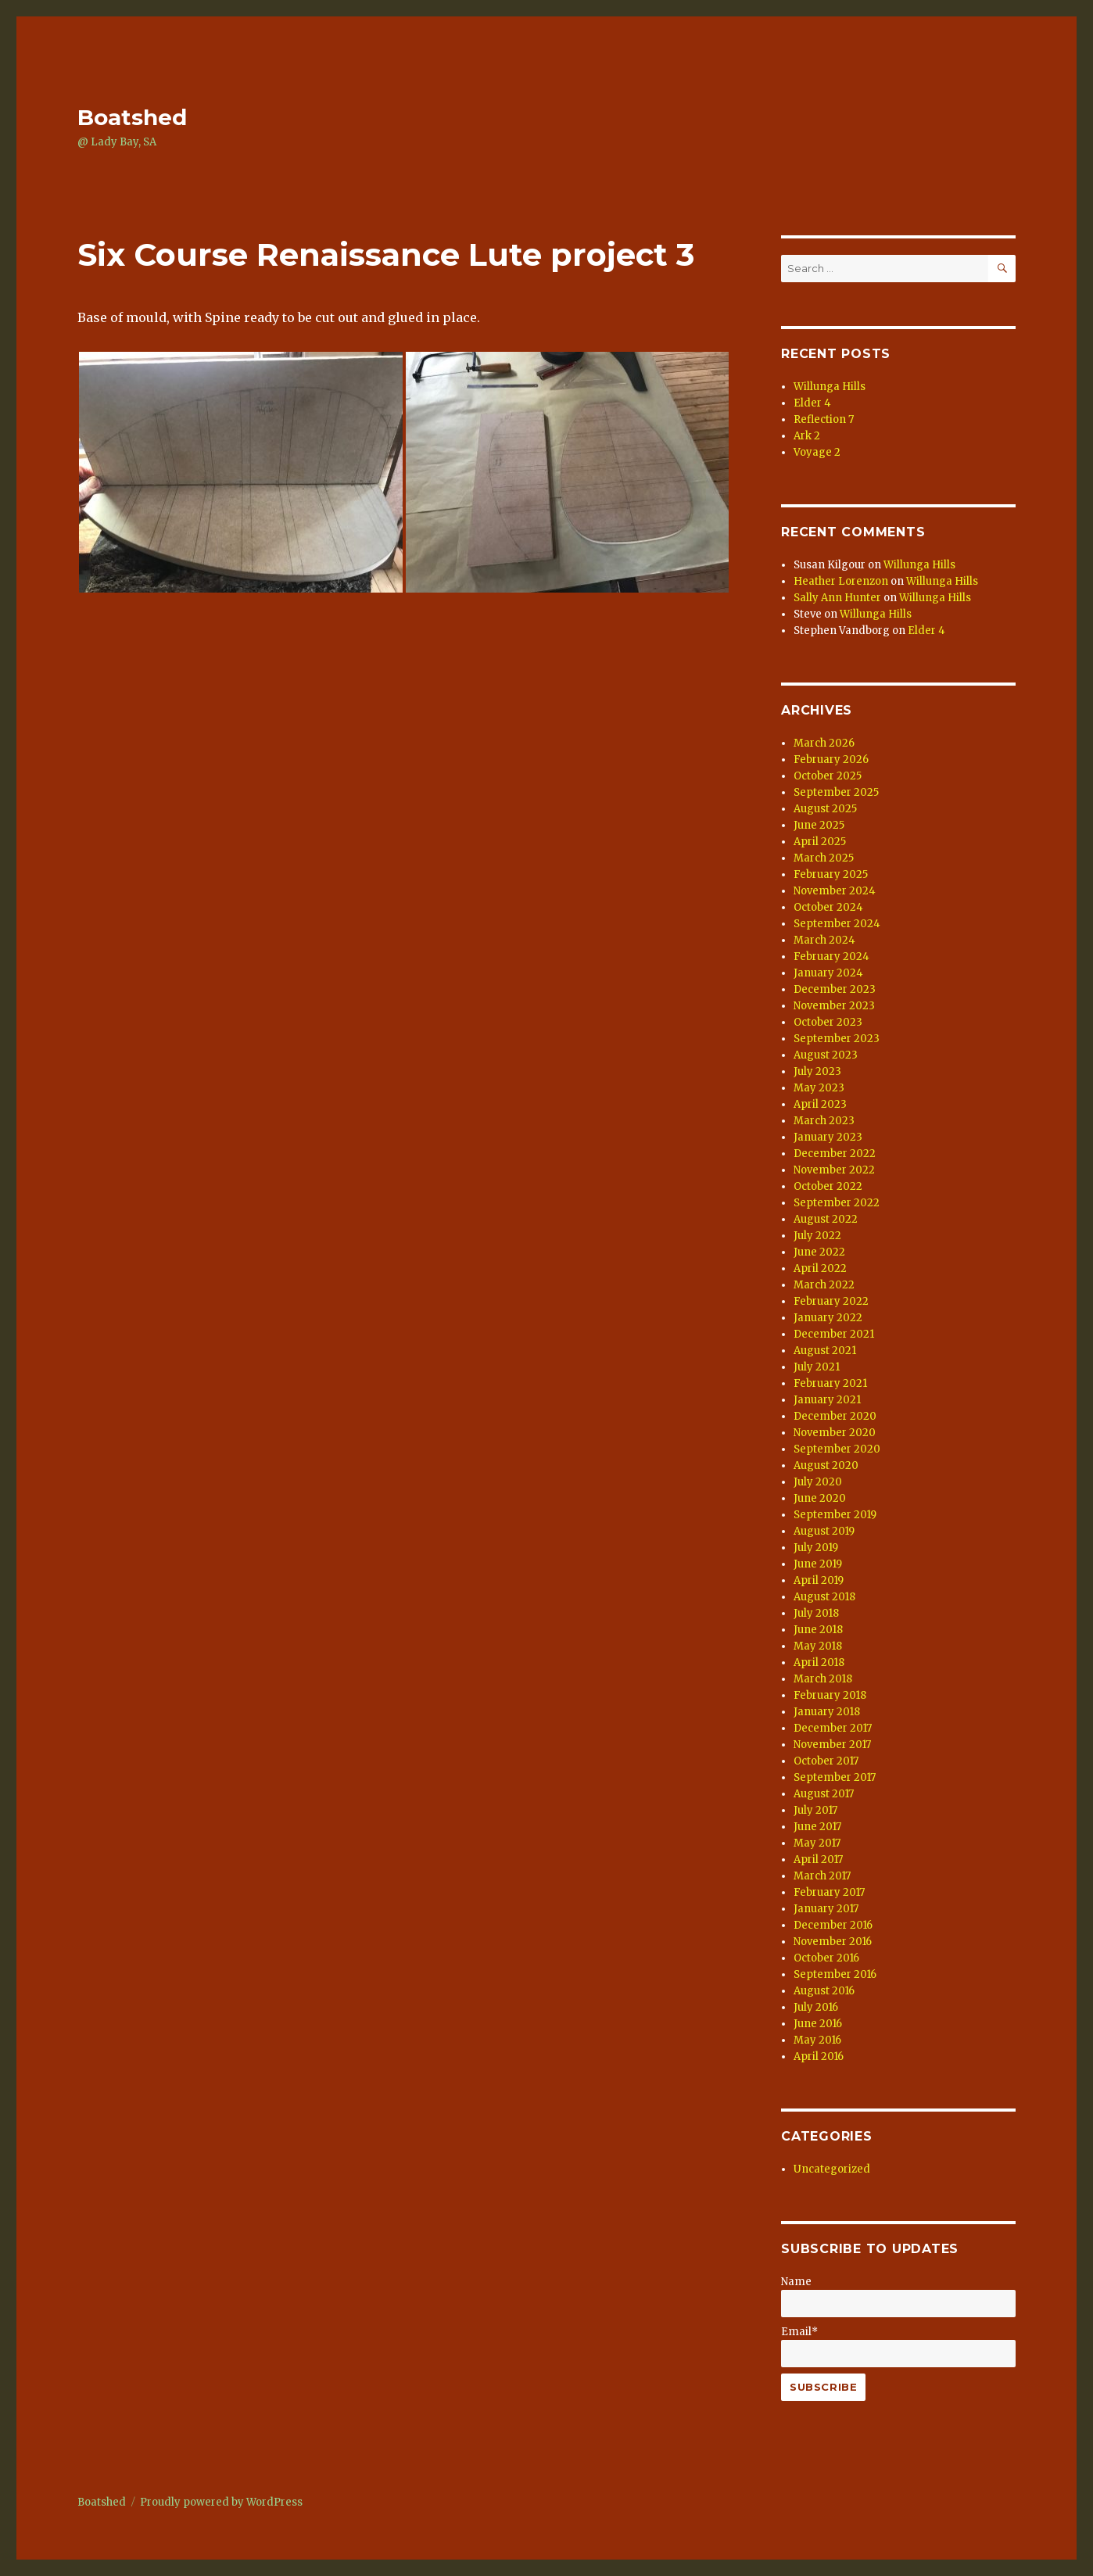 This screenshot has width=1093, height=2576. I want to click on September 2024, so click(837, 923).